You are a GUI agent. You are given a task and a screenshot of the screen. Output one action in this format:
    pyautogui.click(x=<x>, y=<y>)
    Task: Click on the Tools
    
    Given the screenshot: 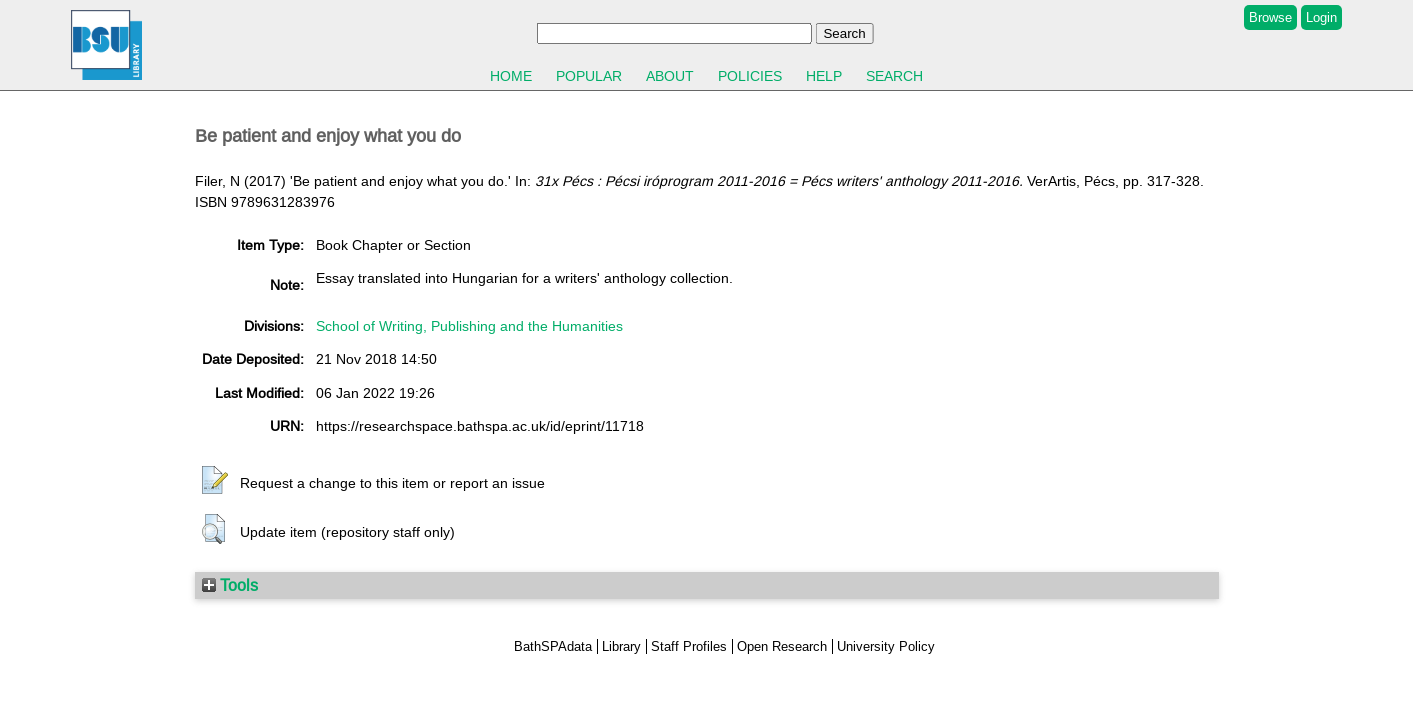 What is the action you would take?
    pyautogui.click(x=230, y=585)
    